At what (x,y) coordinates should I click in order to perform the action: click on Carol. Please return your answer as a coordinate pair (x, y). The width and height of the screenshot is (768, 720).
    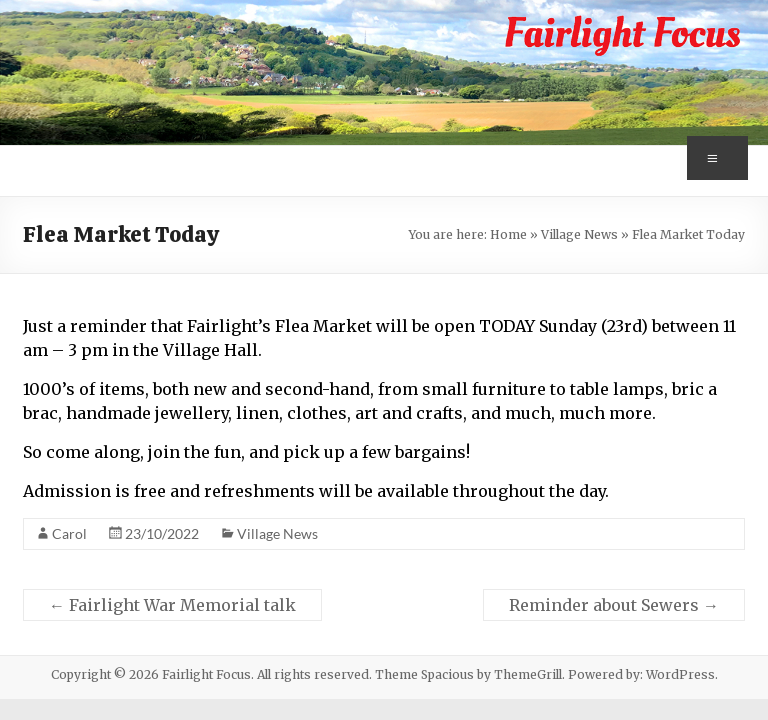
    Looking at the image, I should click on (69, 533).